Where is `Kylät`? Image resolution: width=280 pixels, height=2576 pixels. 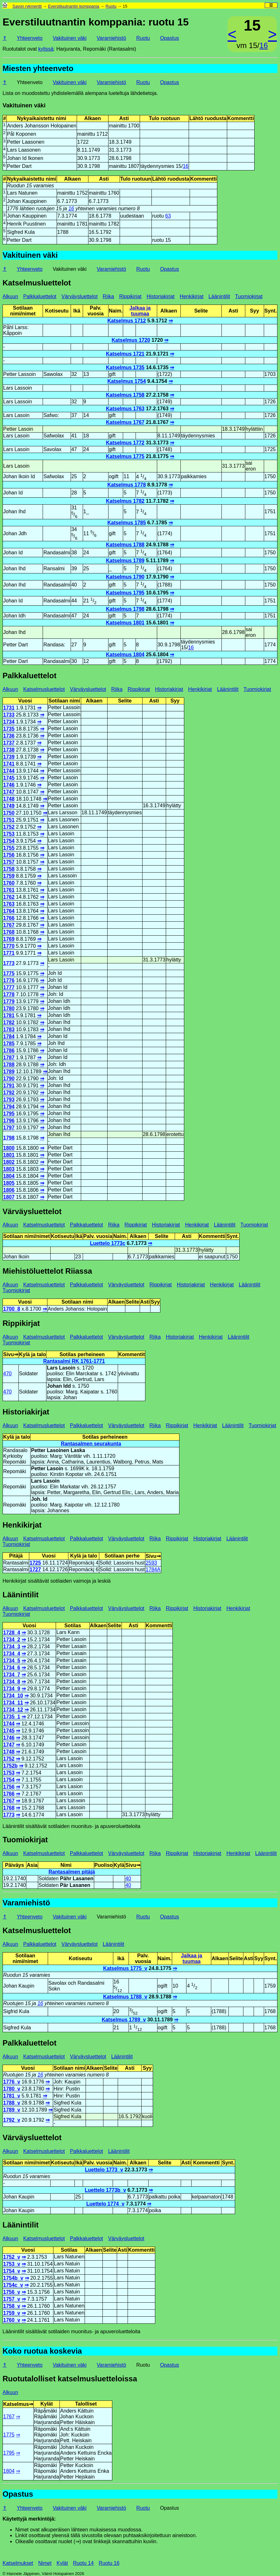 Kylät is located at coordinates (62, 2563).